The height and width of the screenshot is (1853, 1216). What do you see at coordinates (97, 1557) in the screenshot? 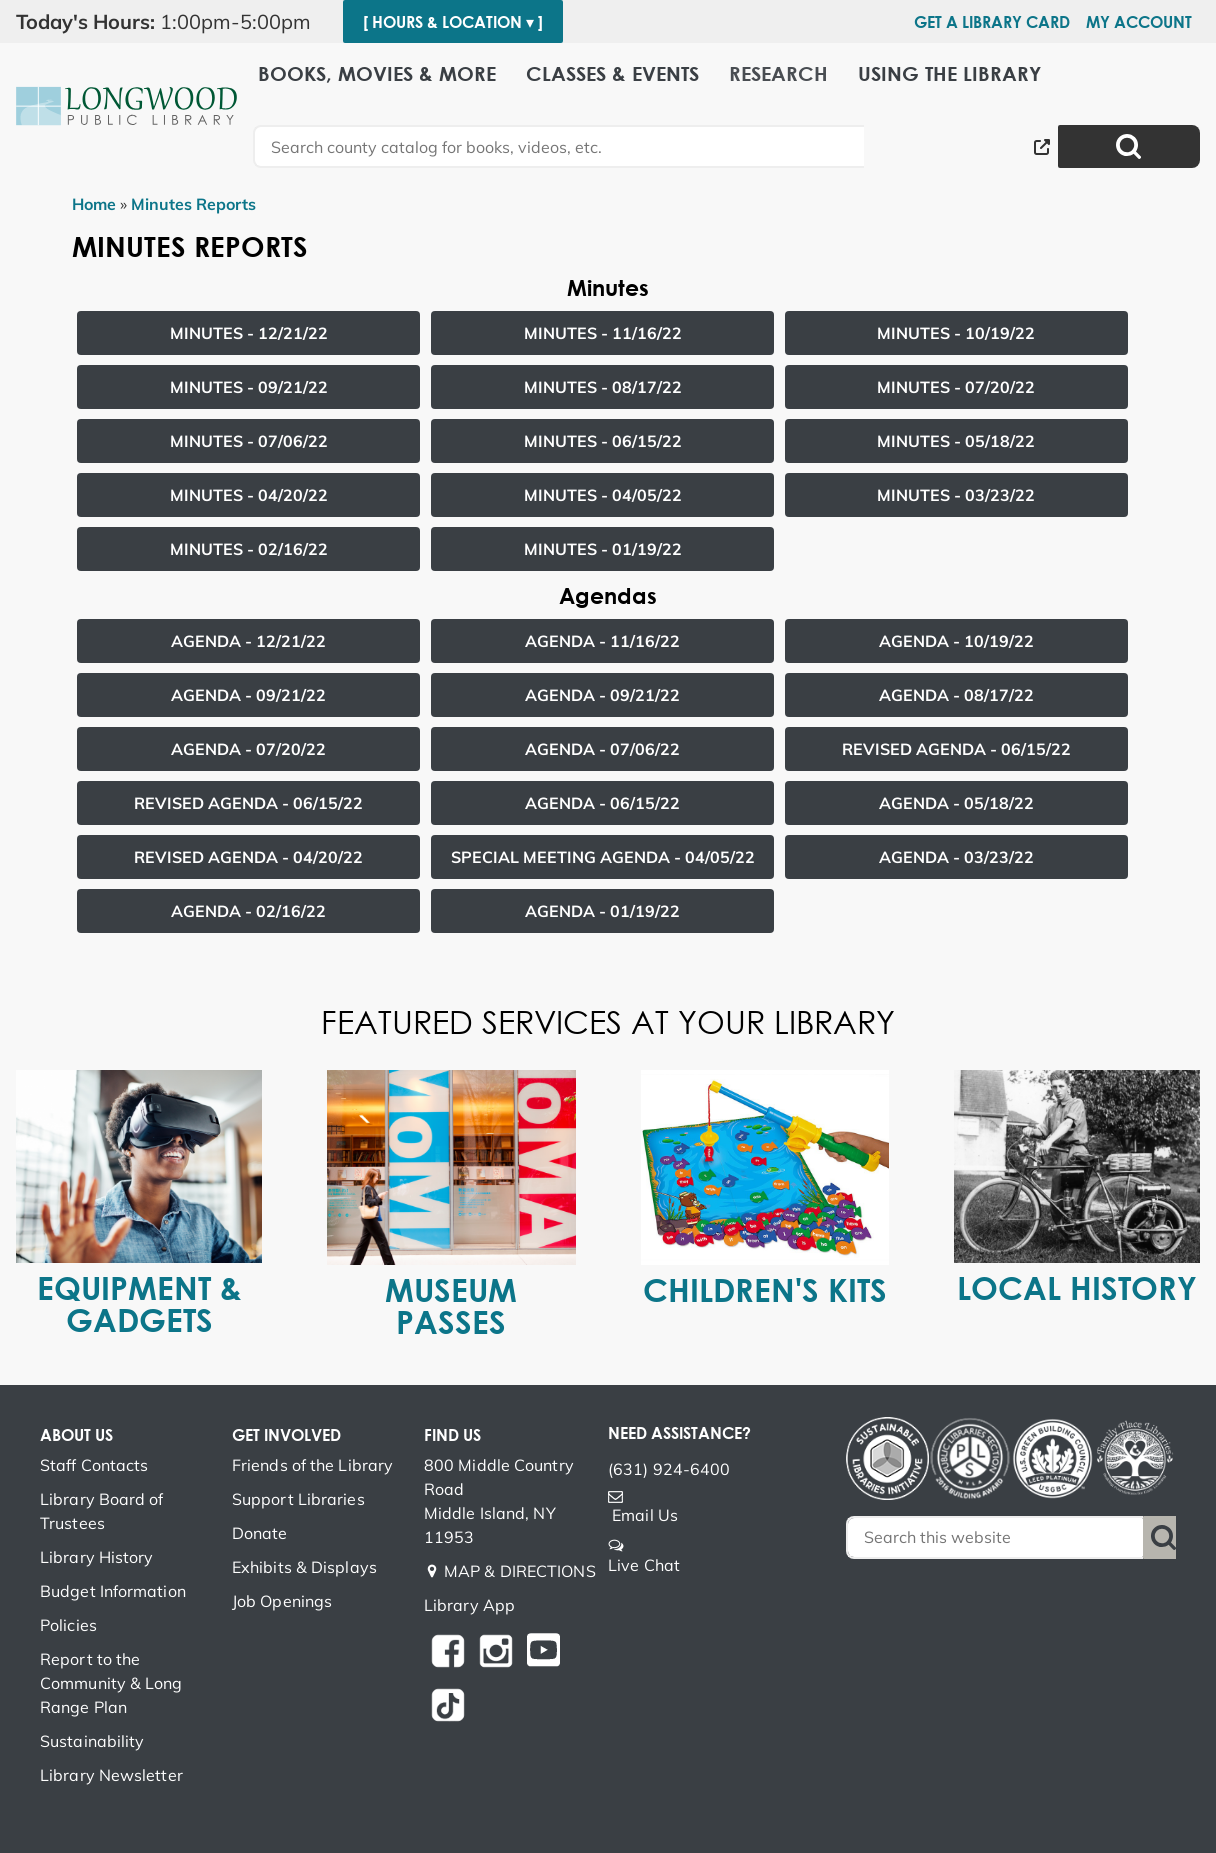
I see `Library History` at bounding box center [97, 1557].